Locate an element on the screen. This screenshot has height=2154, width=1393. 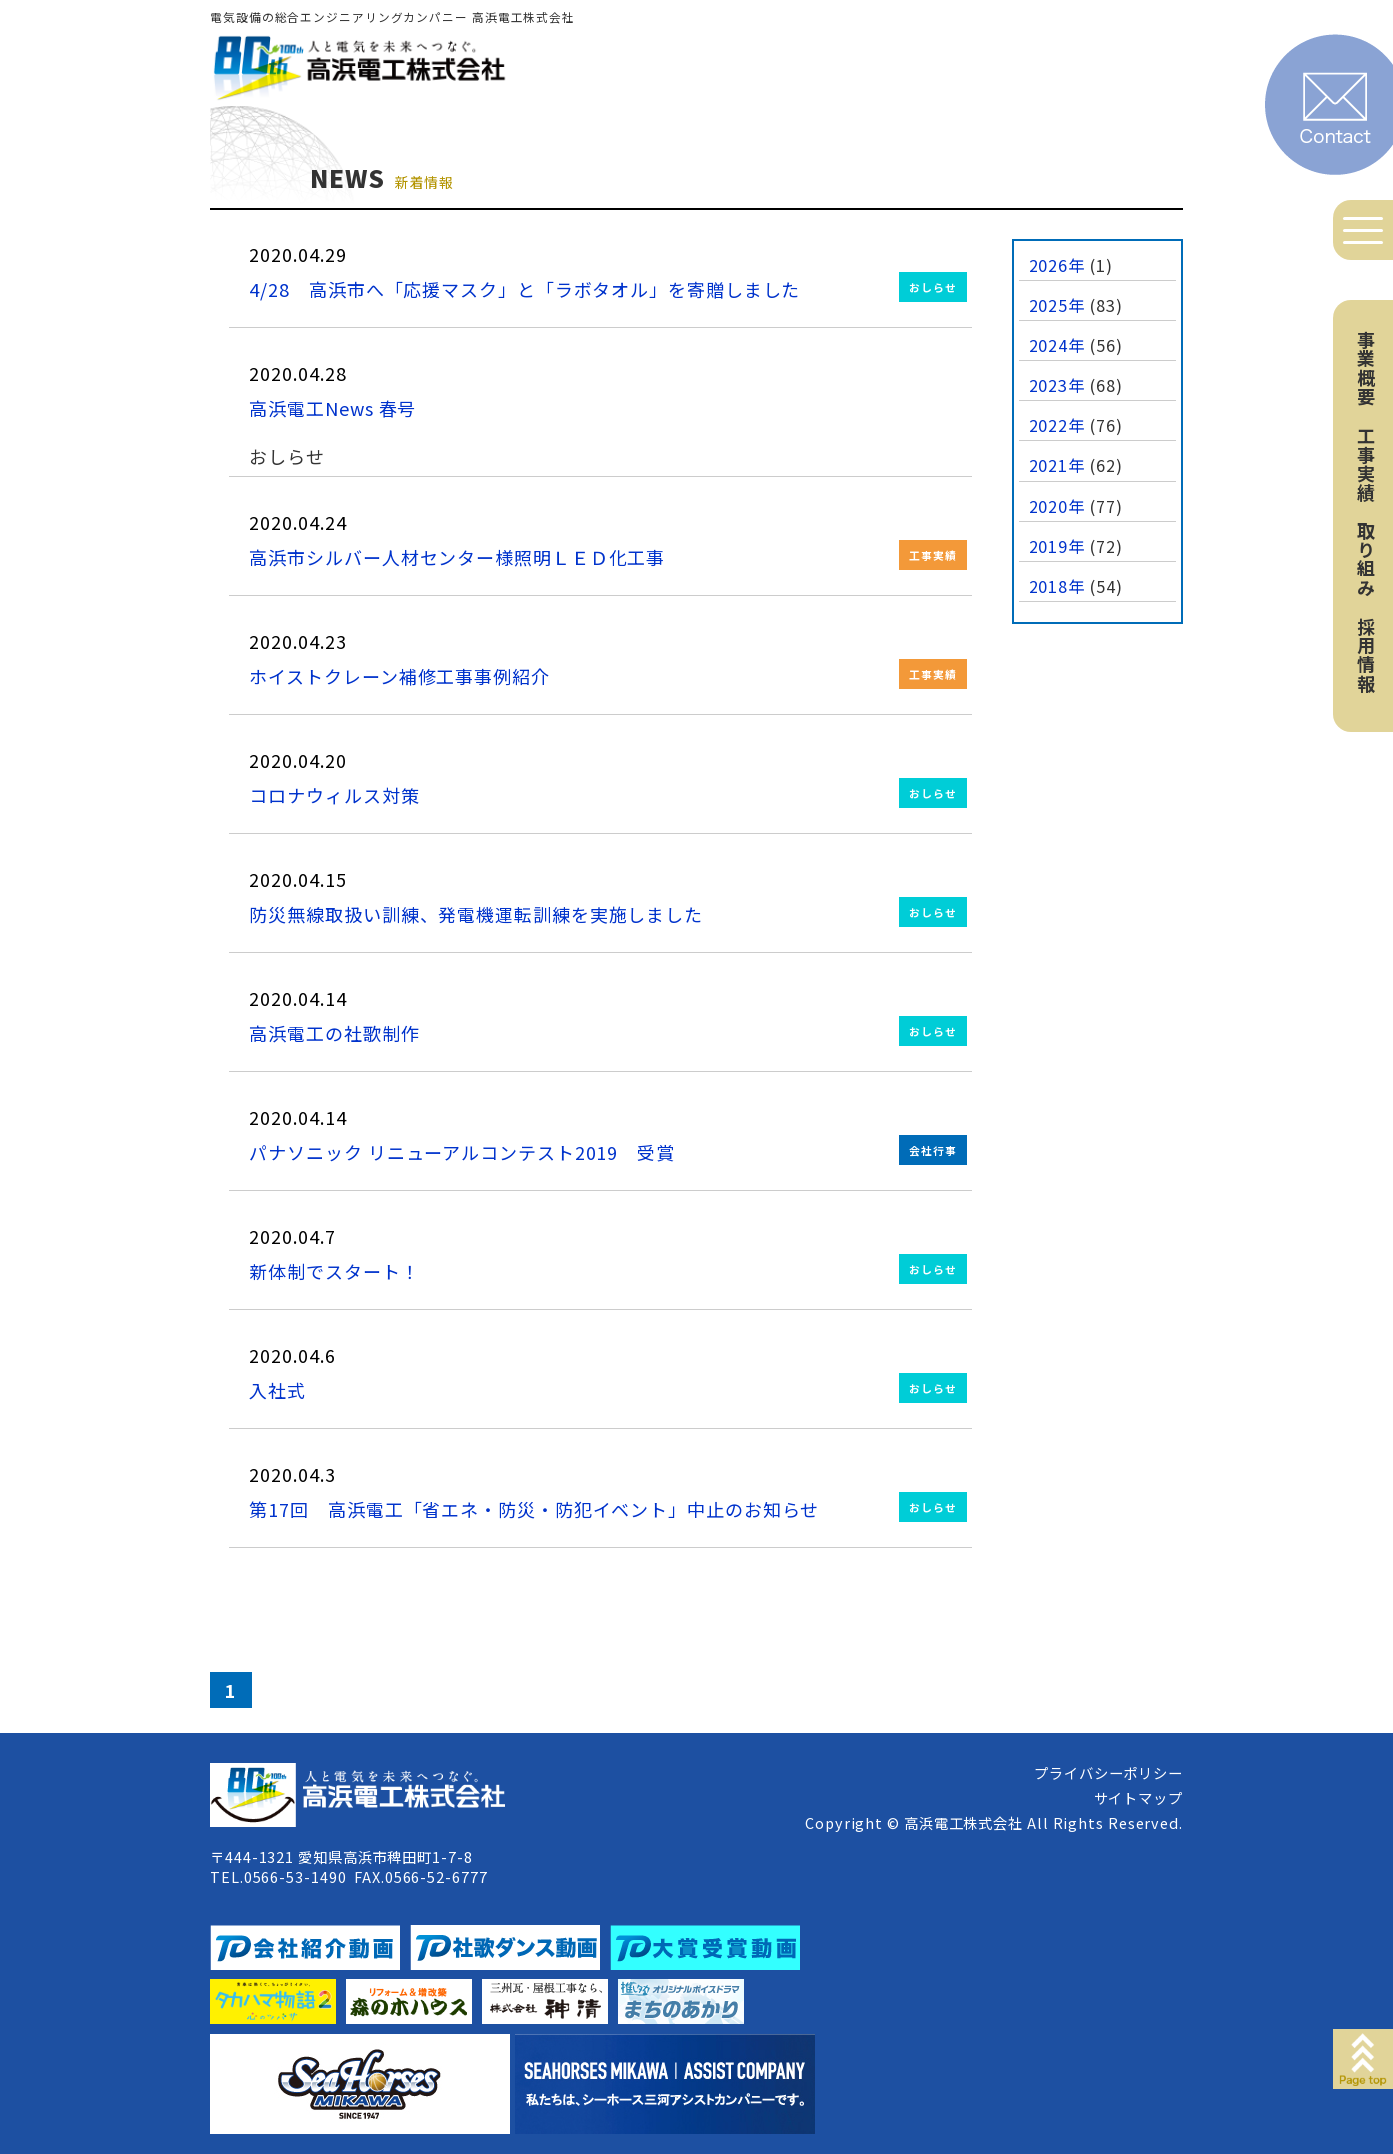
高浜電工の社歌制作 is located at coordinates (334, 1033).